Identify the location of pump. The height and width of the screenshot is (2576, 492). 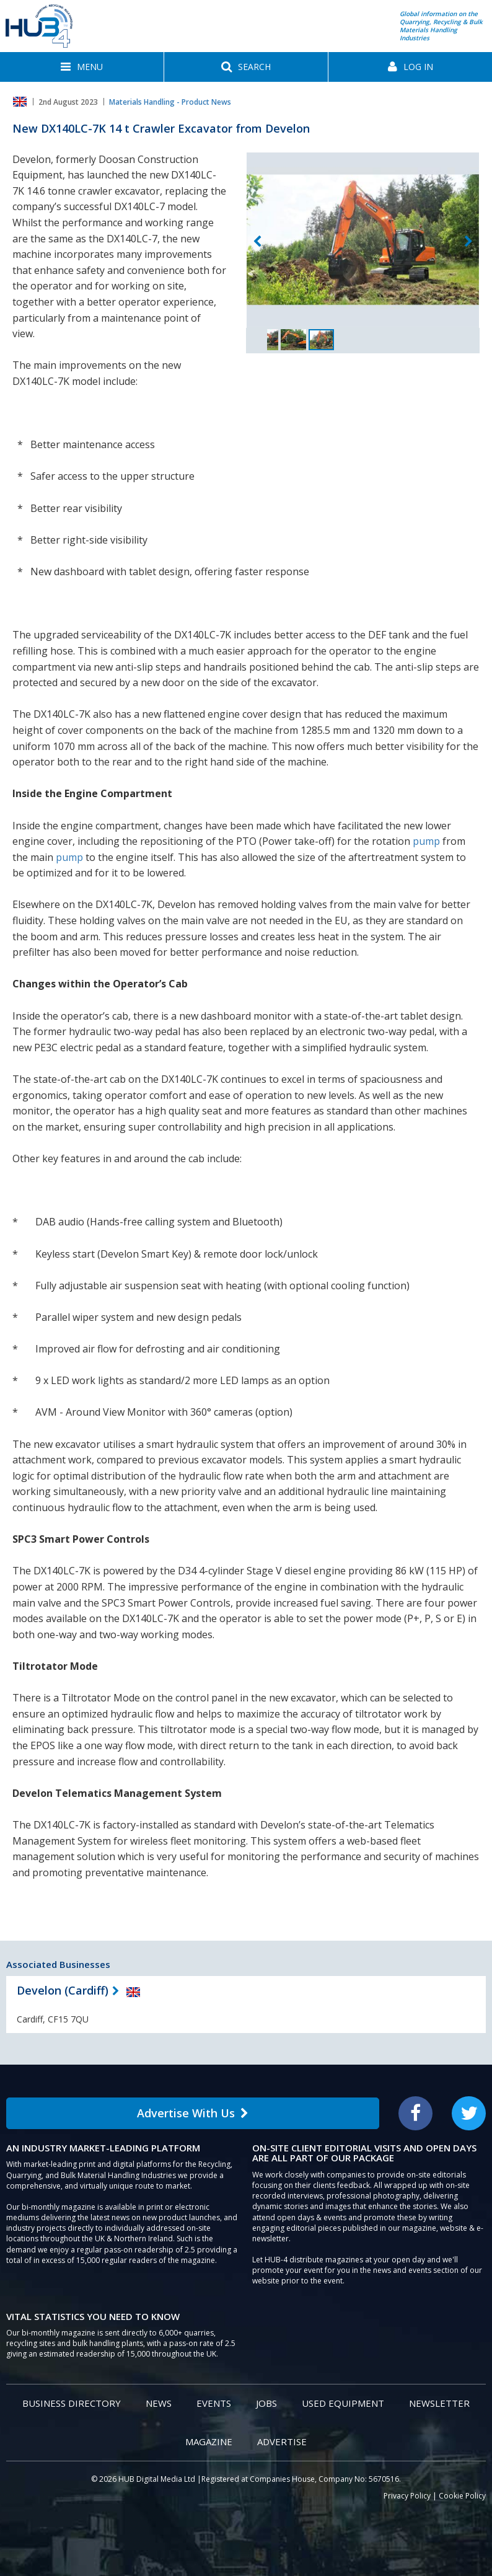
(426, 841).